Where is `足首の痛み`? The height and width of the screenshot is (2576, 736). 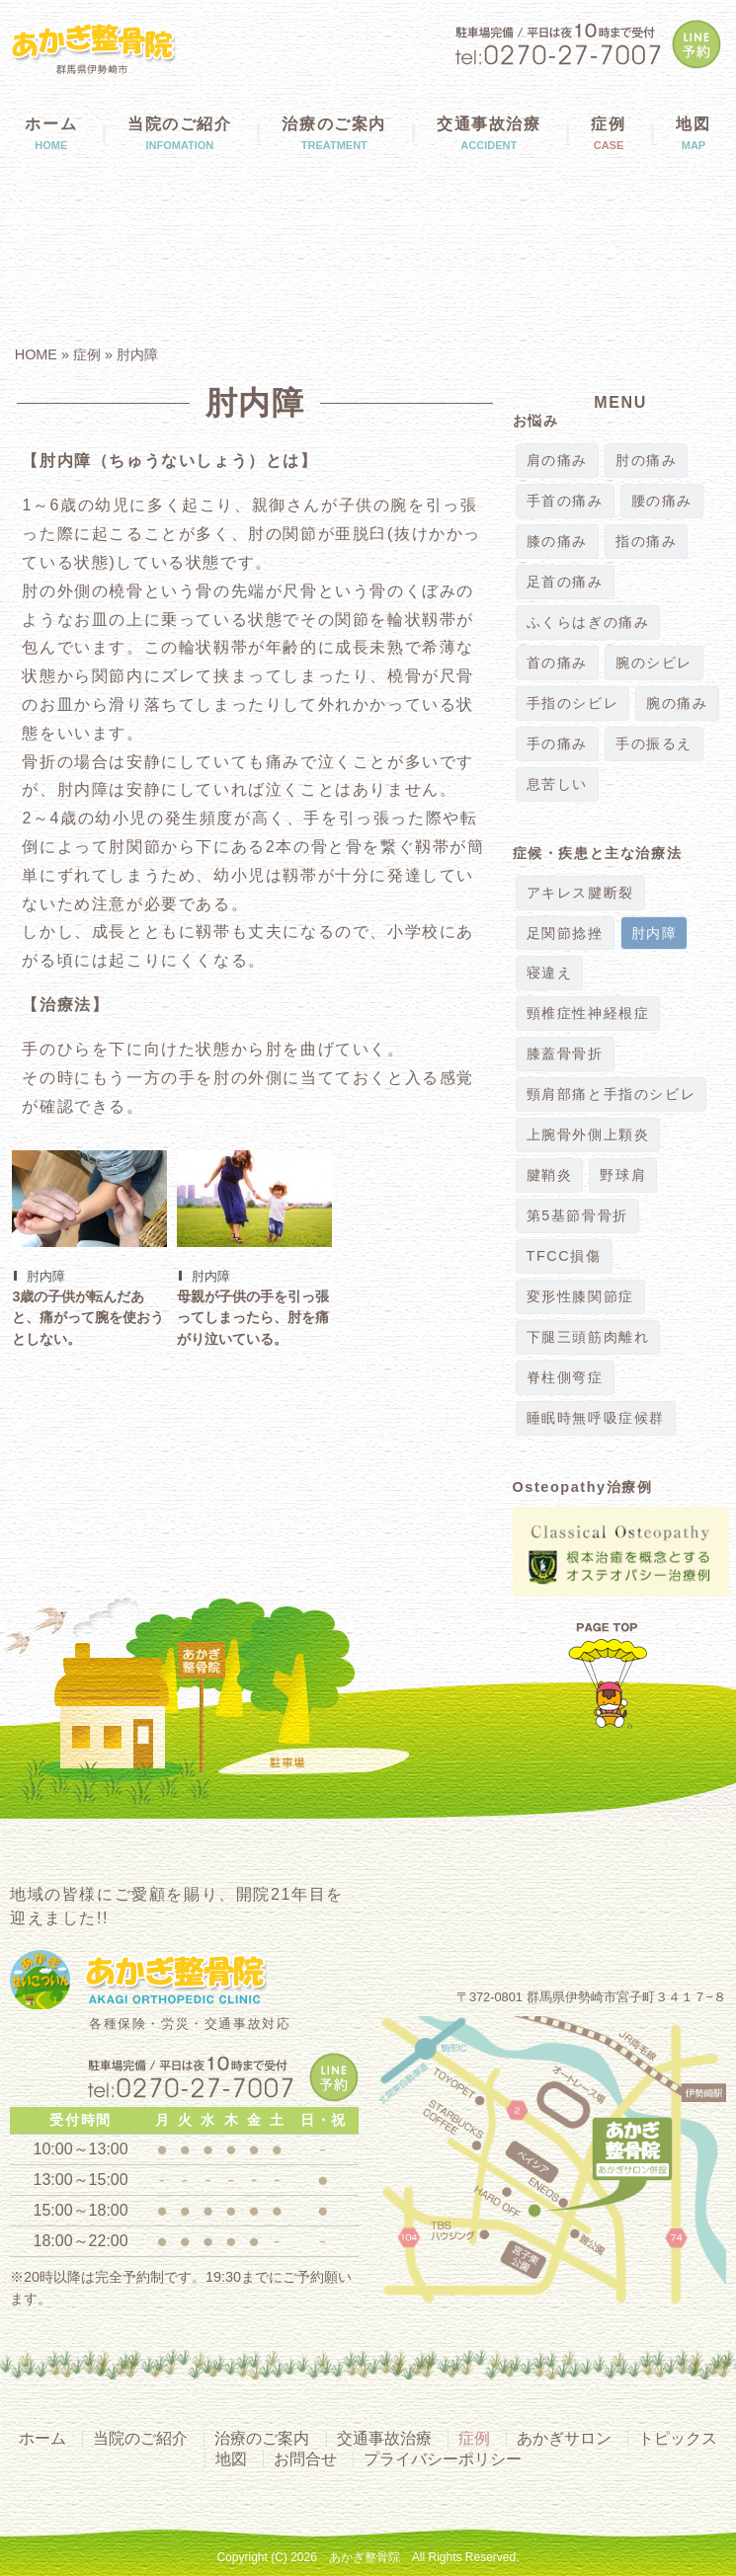
足首の痛み is located at coordinates (565, 582).